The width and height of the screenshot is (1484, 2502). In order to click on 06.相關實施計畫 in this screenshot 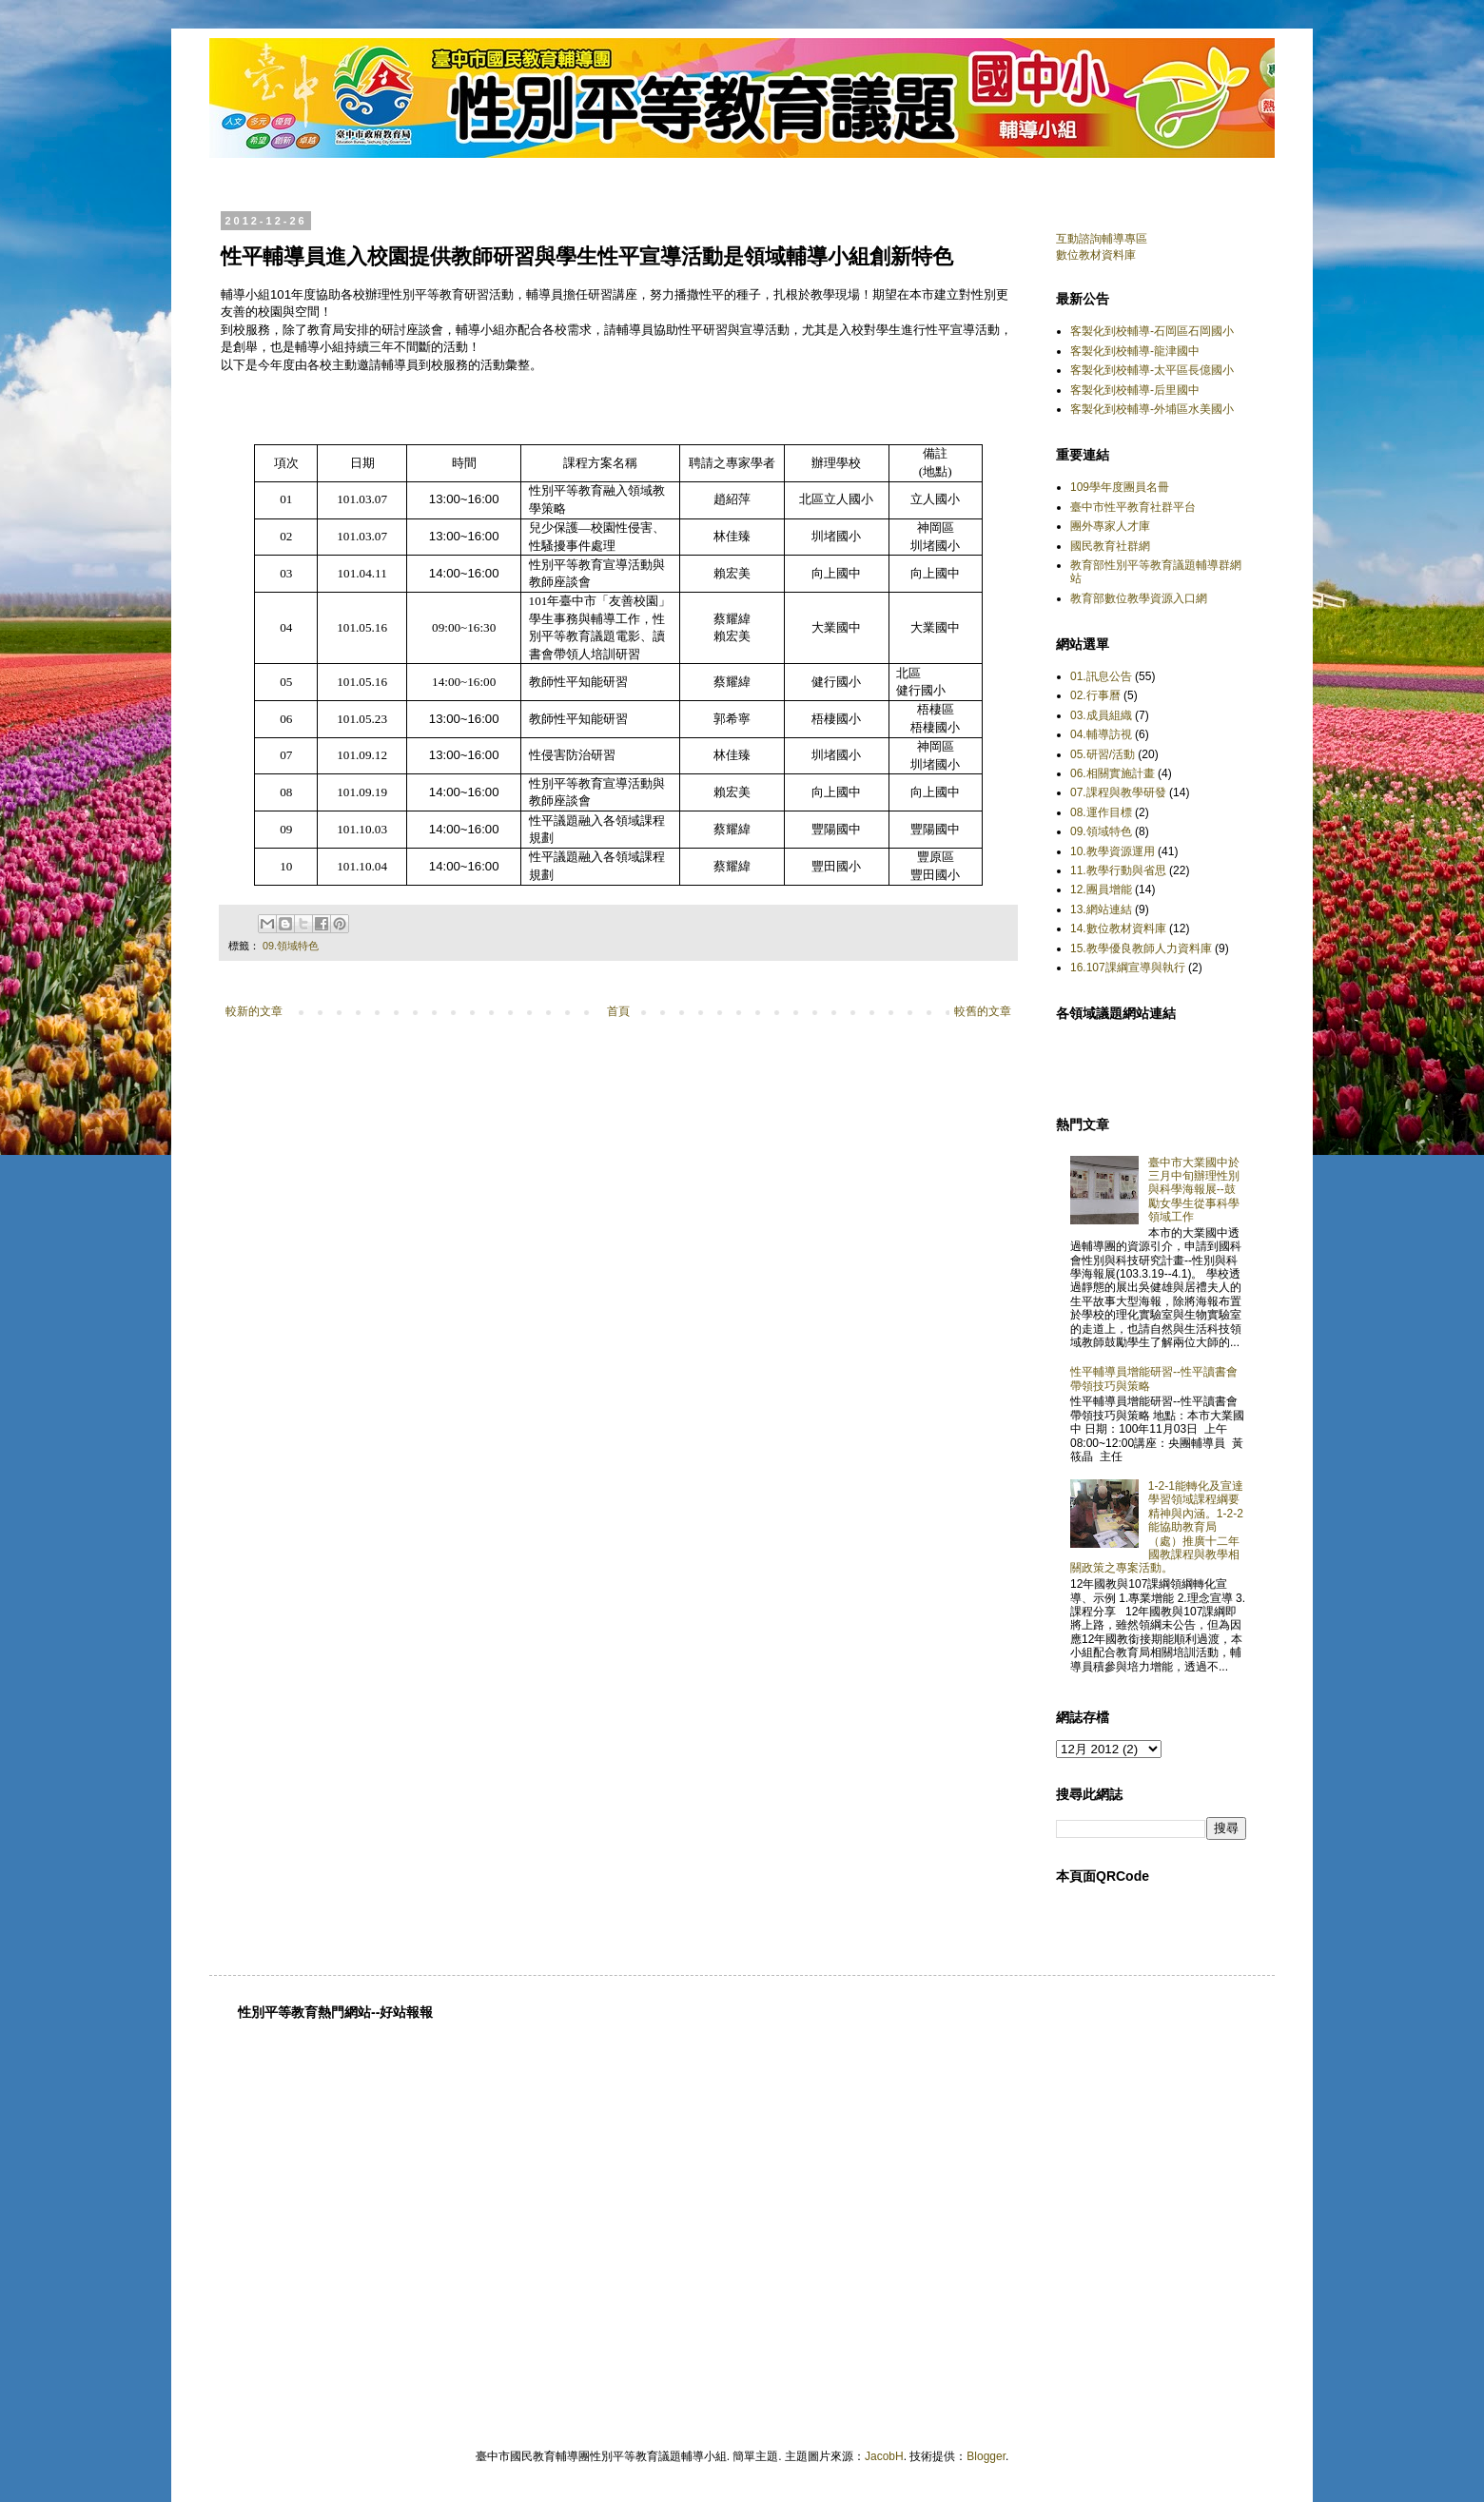, I will do `click(1112, 773)`.